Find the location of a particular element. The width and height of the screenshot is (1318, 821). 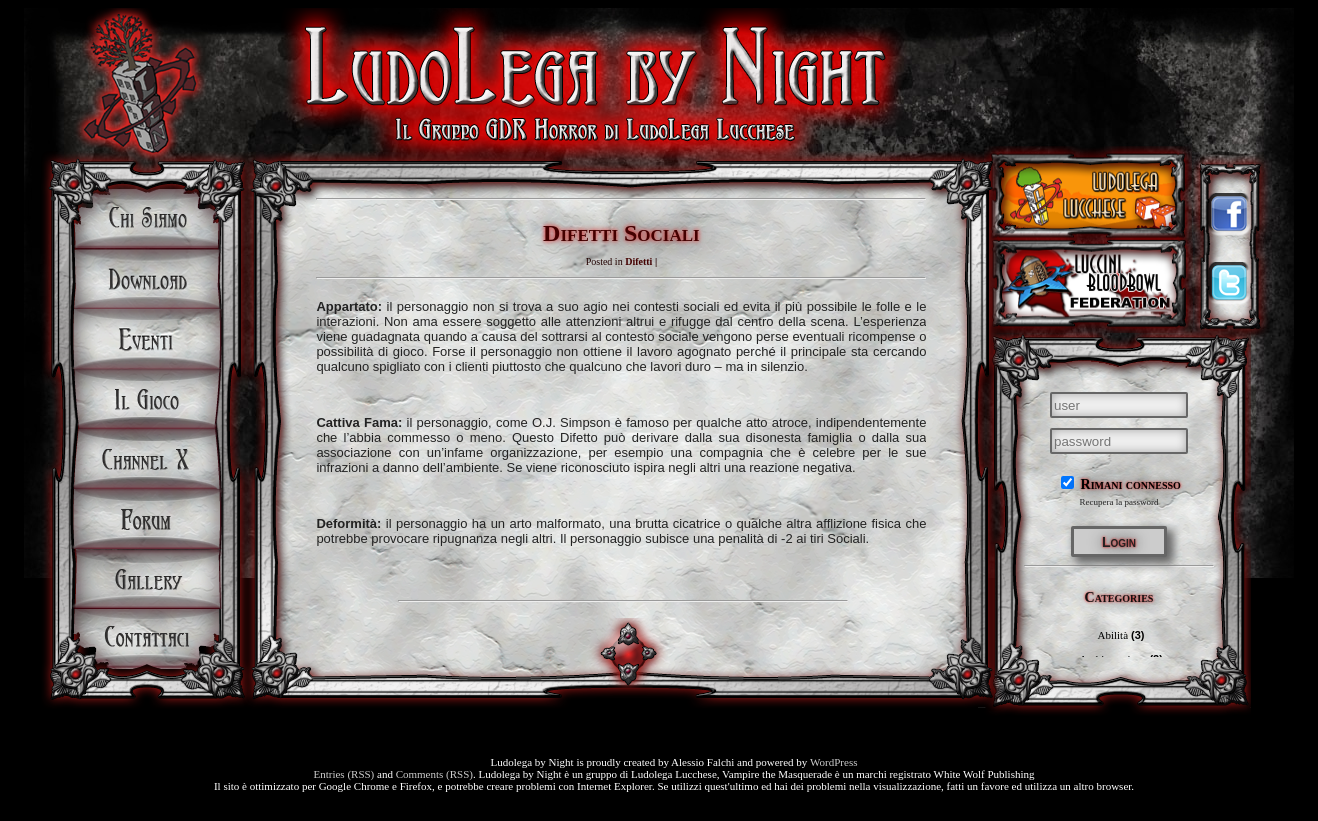

Contattaci is located at coordinates (147, 639).